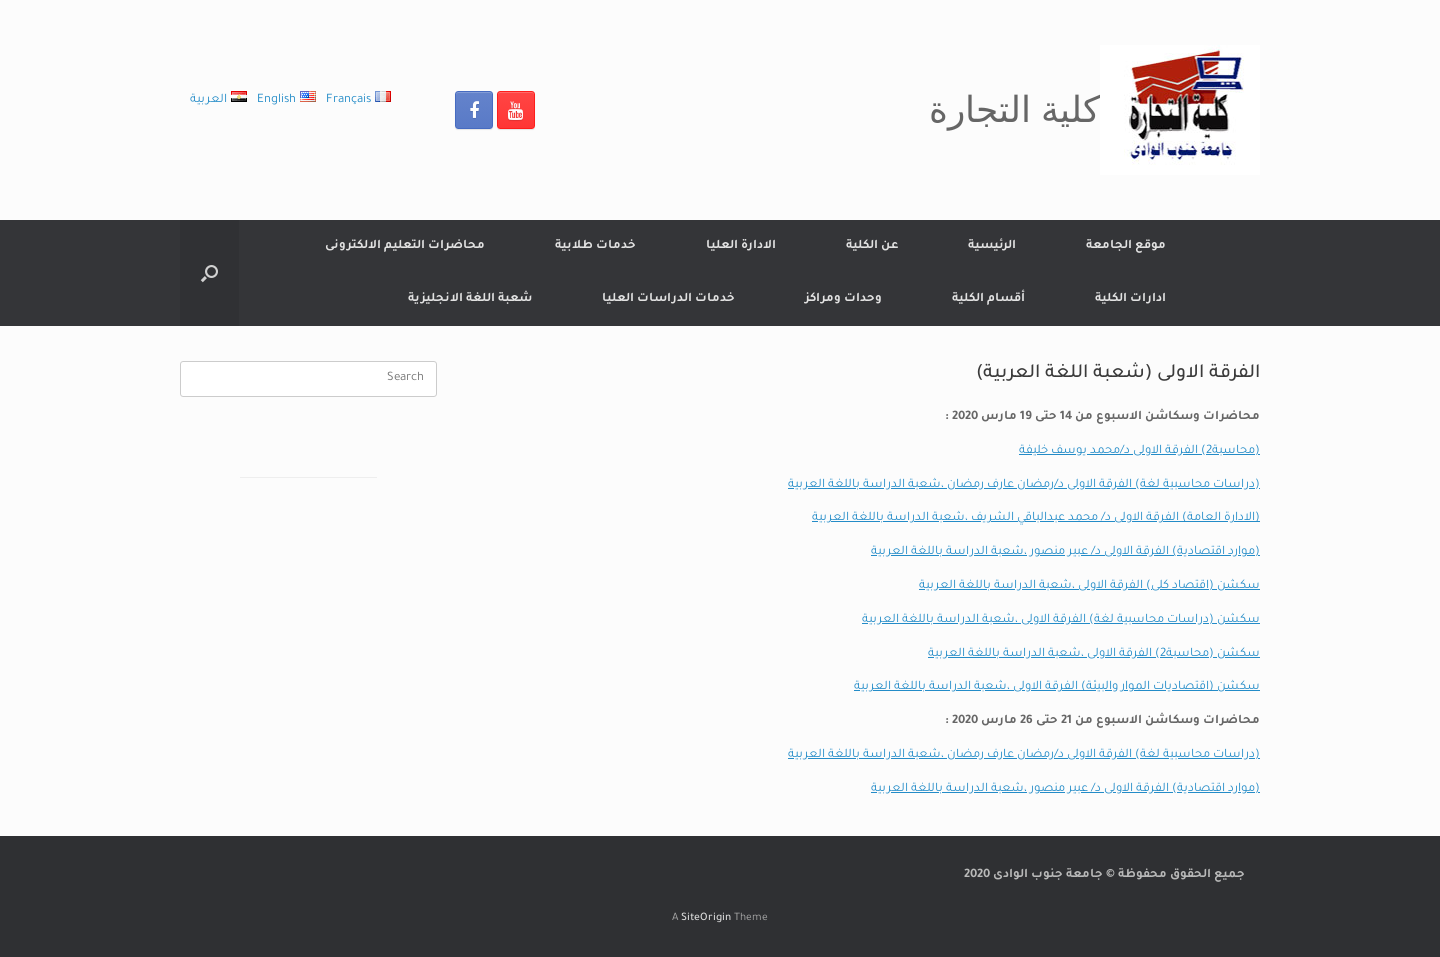  I want to click on محاضرات التعليم الالكترونى, so click(405, 246).